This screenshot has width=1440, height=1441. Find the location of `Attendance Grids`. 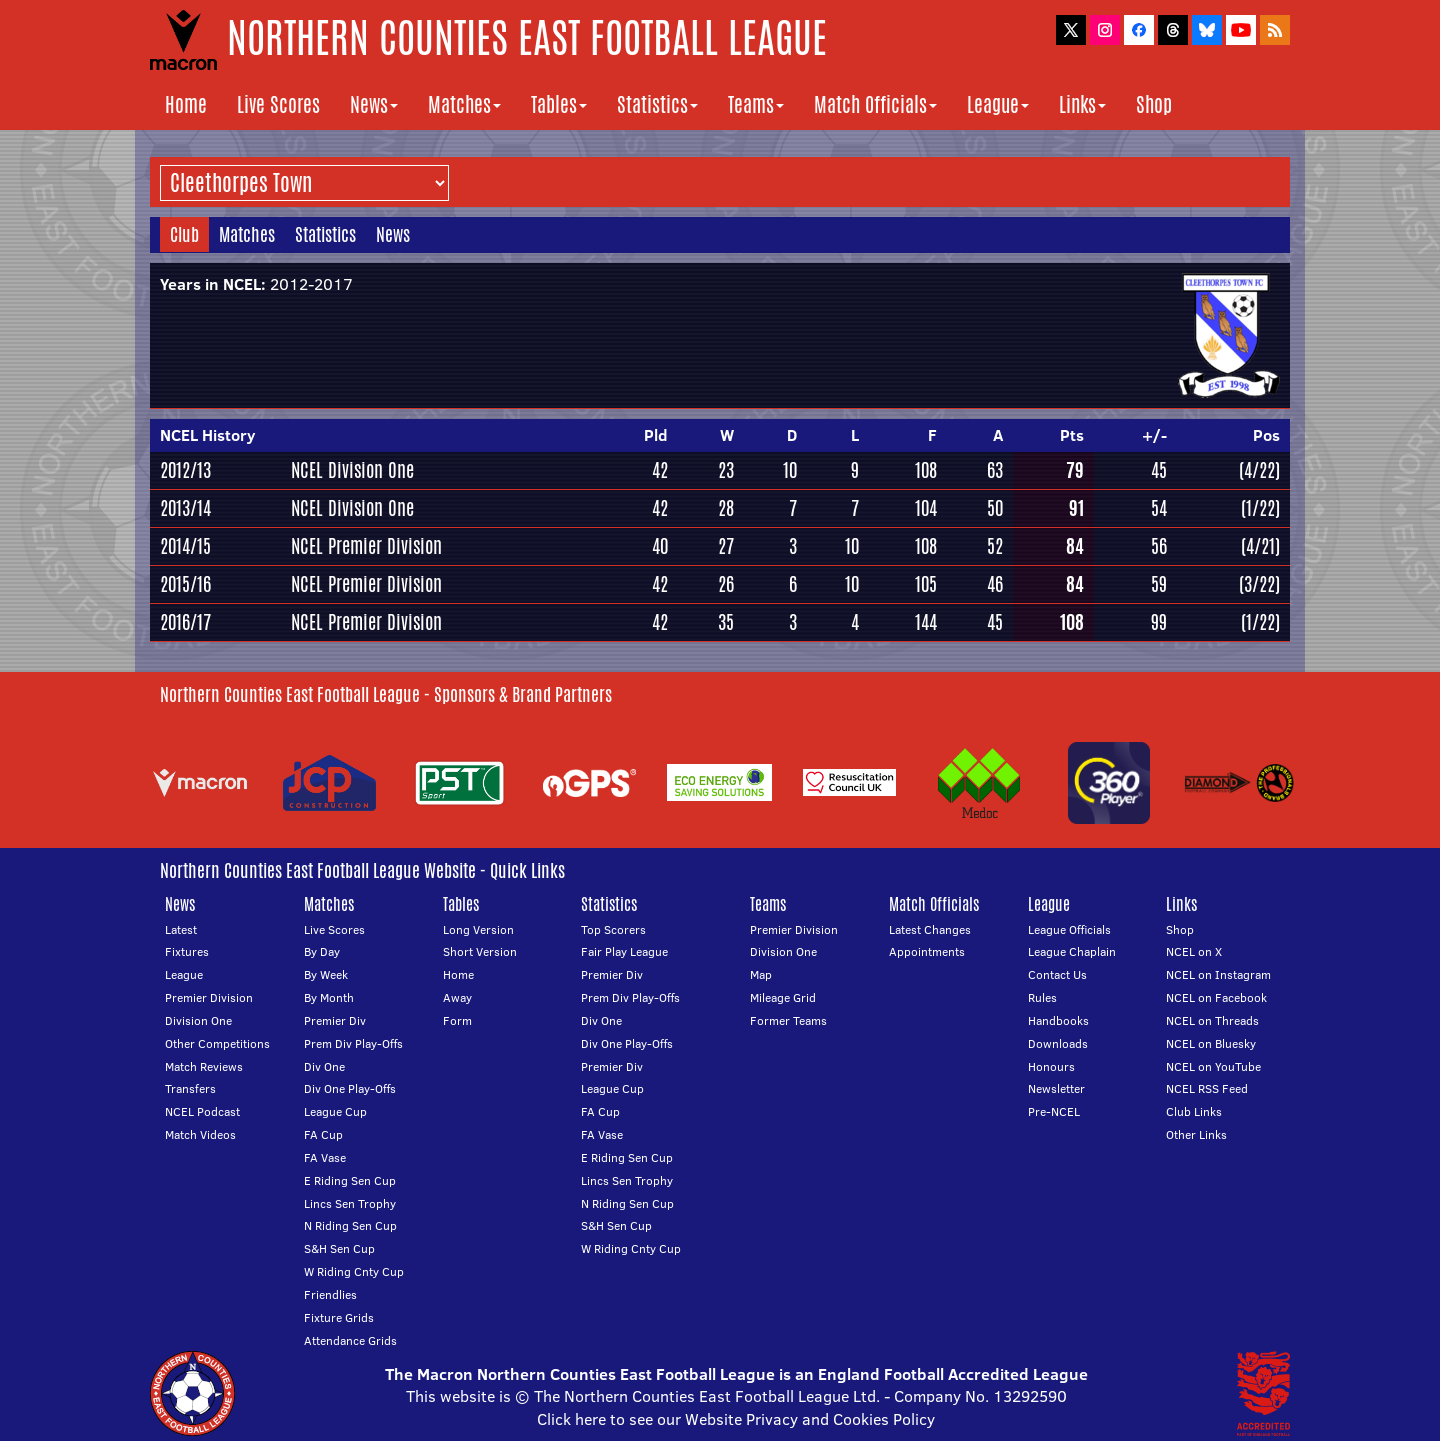

Attendance Grids is located at coordinates (350, 1340).